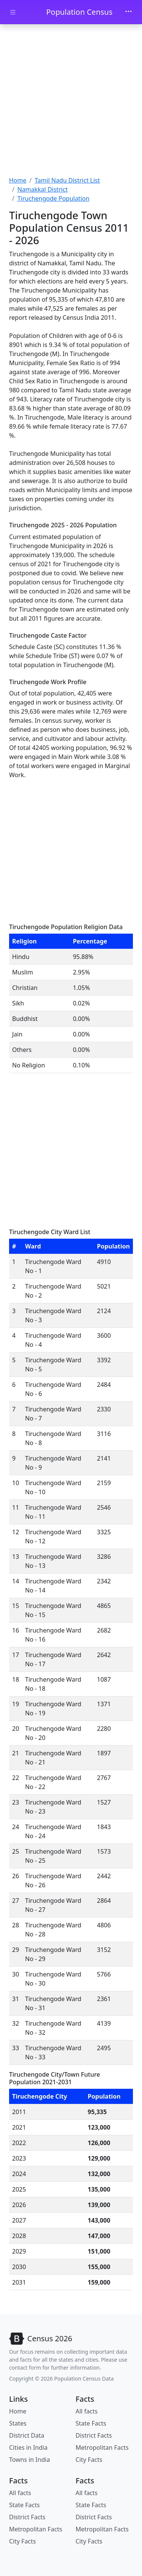  Describe the element at coordinates (94, 2435) in the screenshot. I see `District Facts` at that location.